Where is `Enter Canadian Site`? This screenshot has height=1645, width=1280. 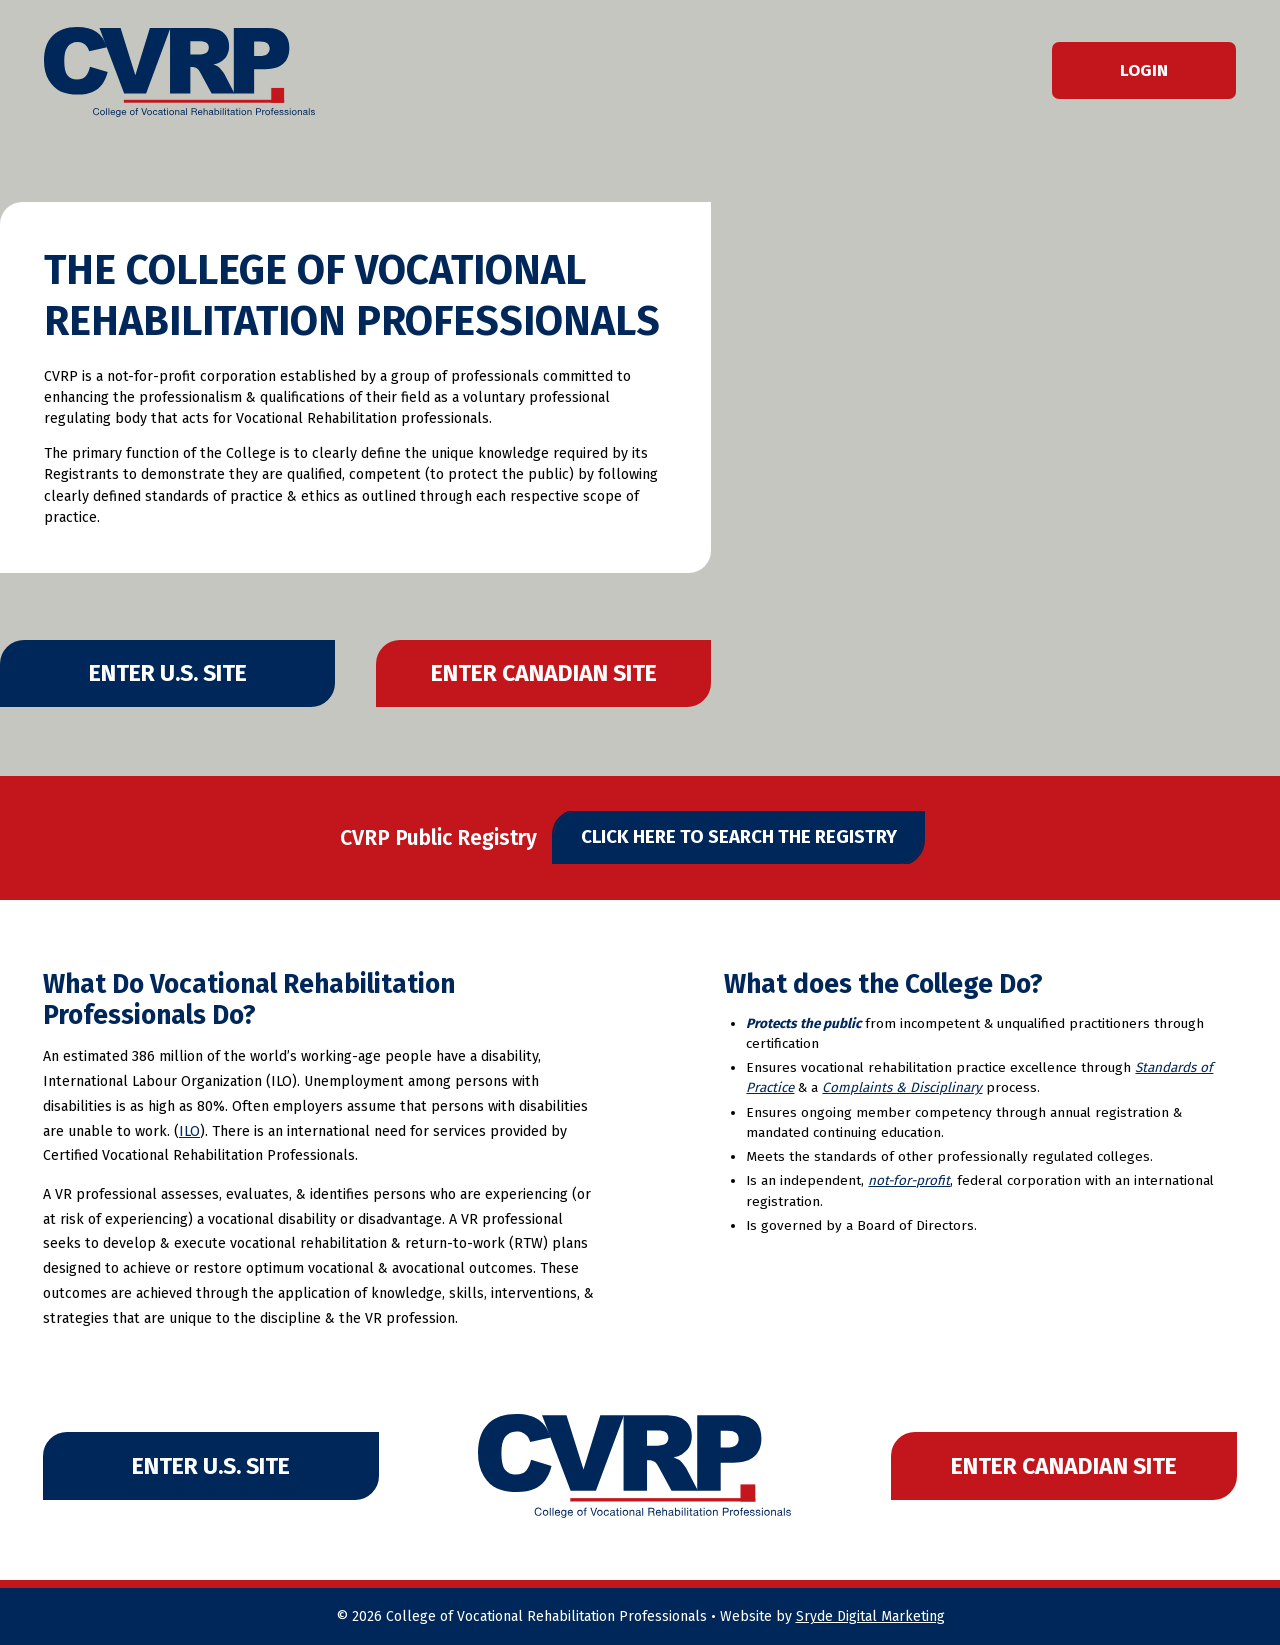 Enter Canadian Site is located at coordinates (544, 673).